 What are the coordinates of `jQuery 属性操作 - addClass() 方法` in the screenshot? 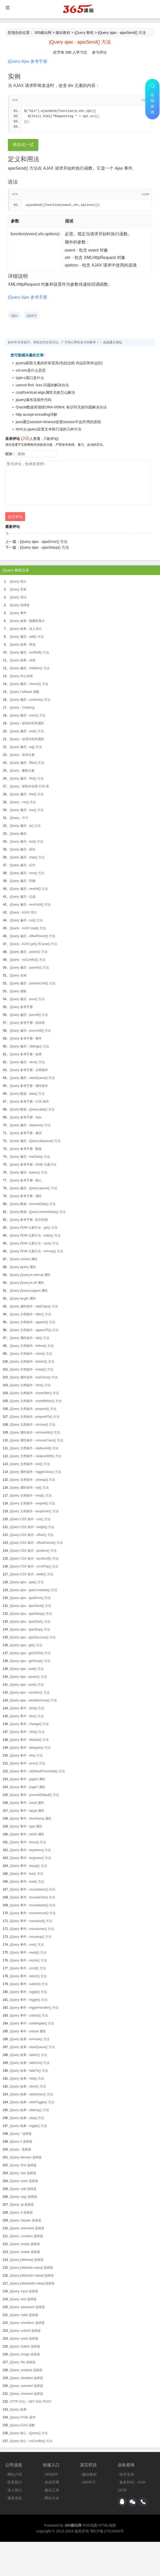 It's located at (34, 1306).